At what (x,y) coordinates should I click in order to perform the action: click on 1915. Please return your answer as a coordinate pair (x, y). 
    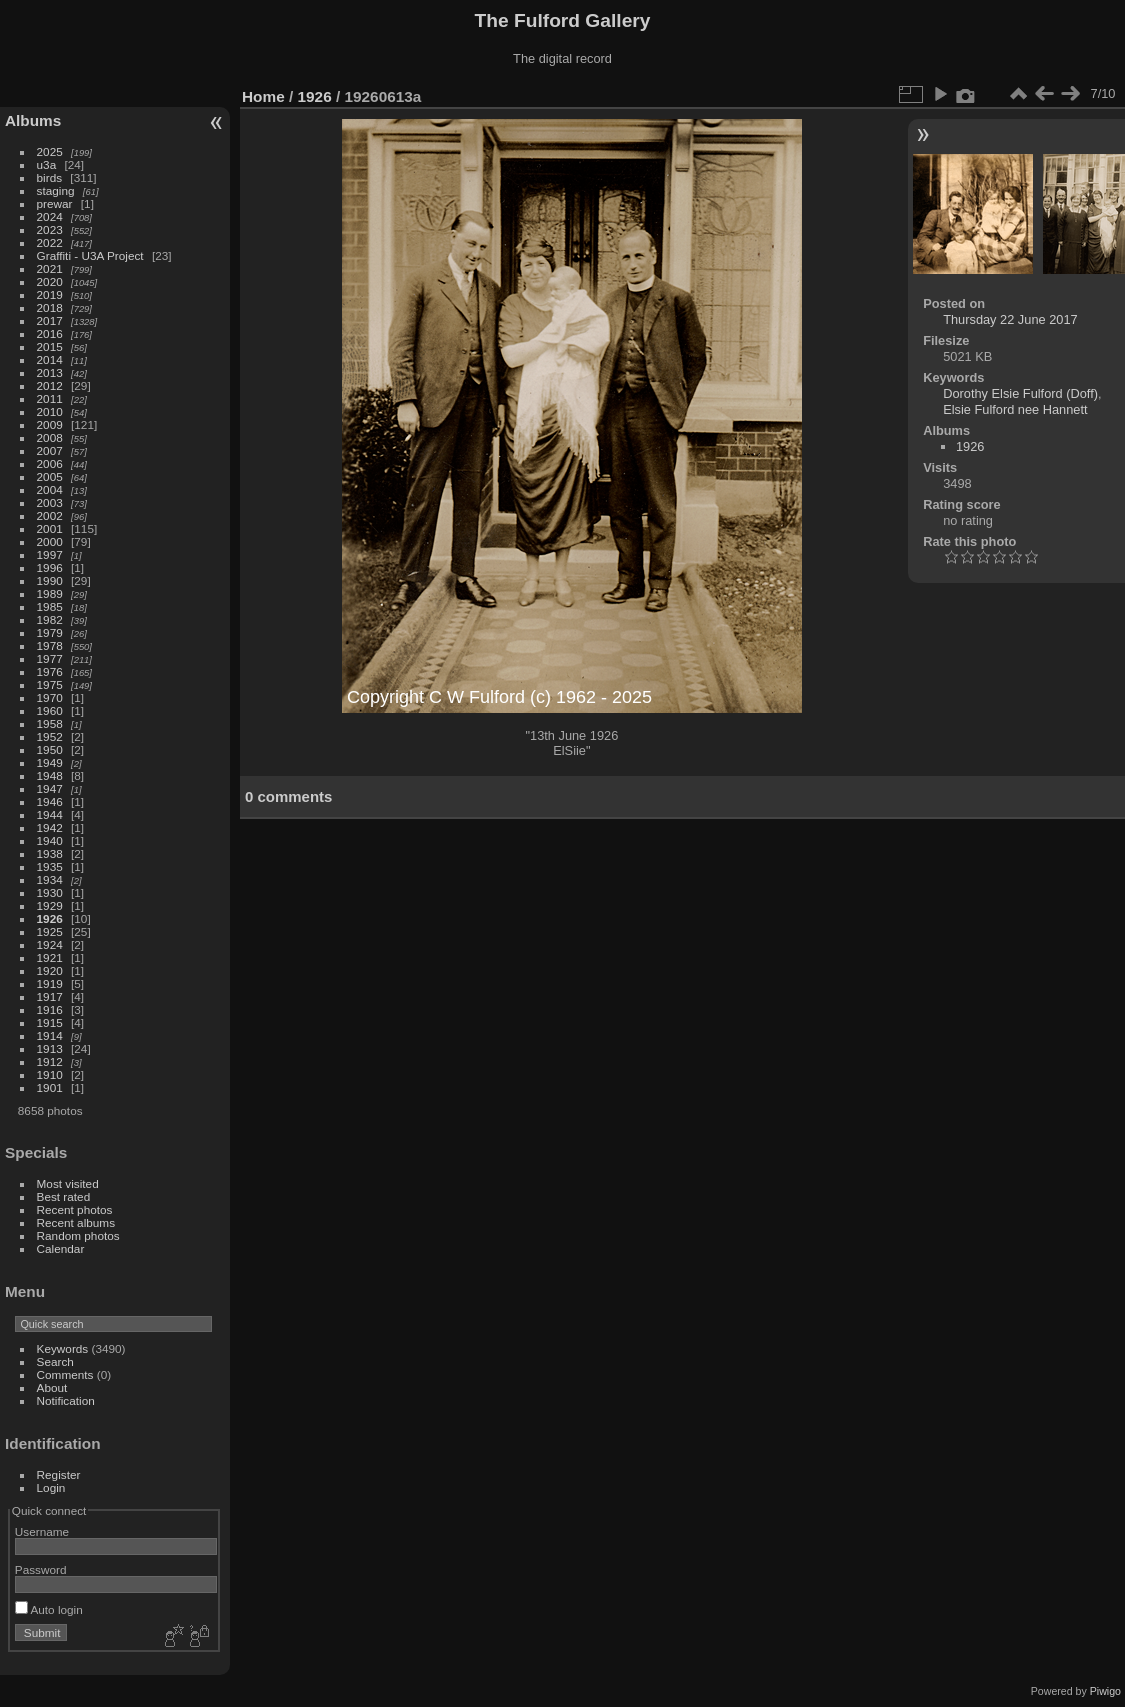
    Looking at the image, I should click on (50, 1022).